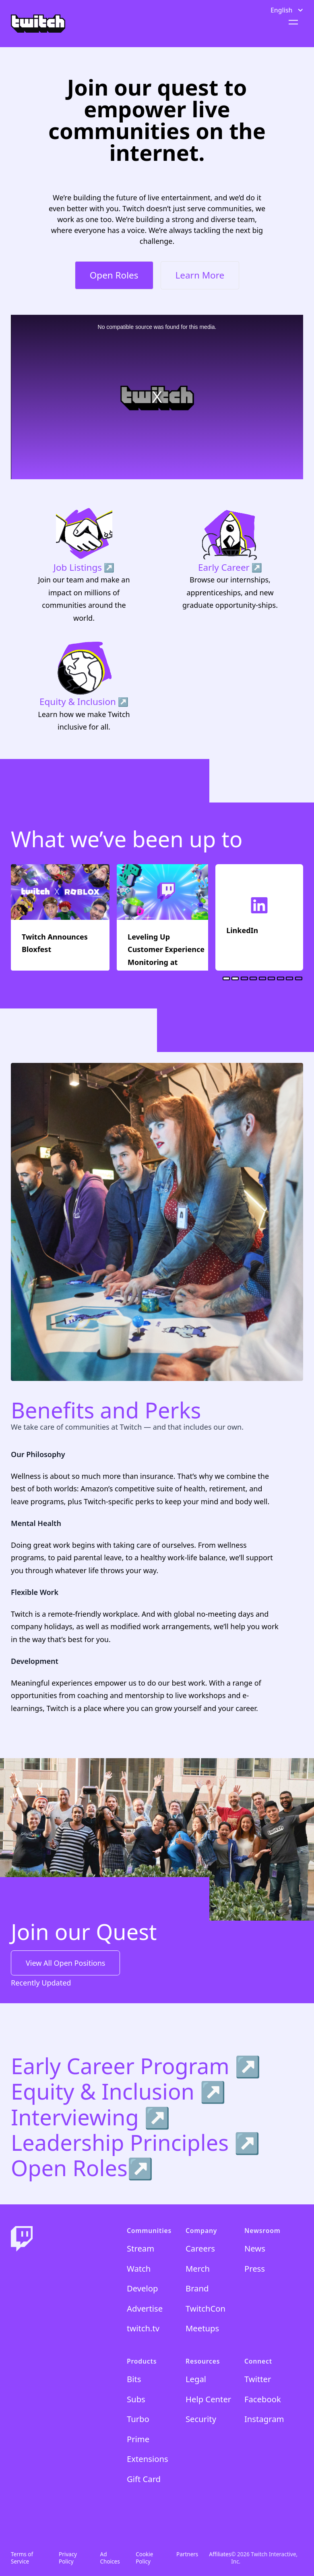  Describe the element at coordinates (208, 2399) in the screenshot. I see `Help Center` at that location.